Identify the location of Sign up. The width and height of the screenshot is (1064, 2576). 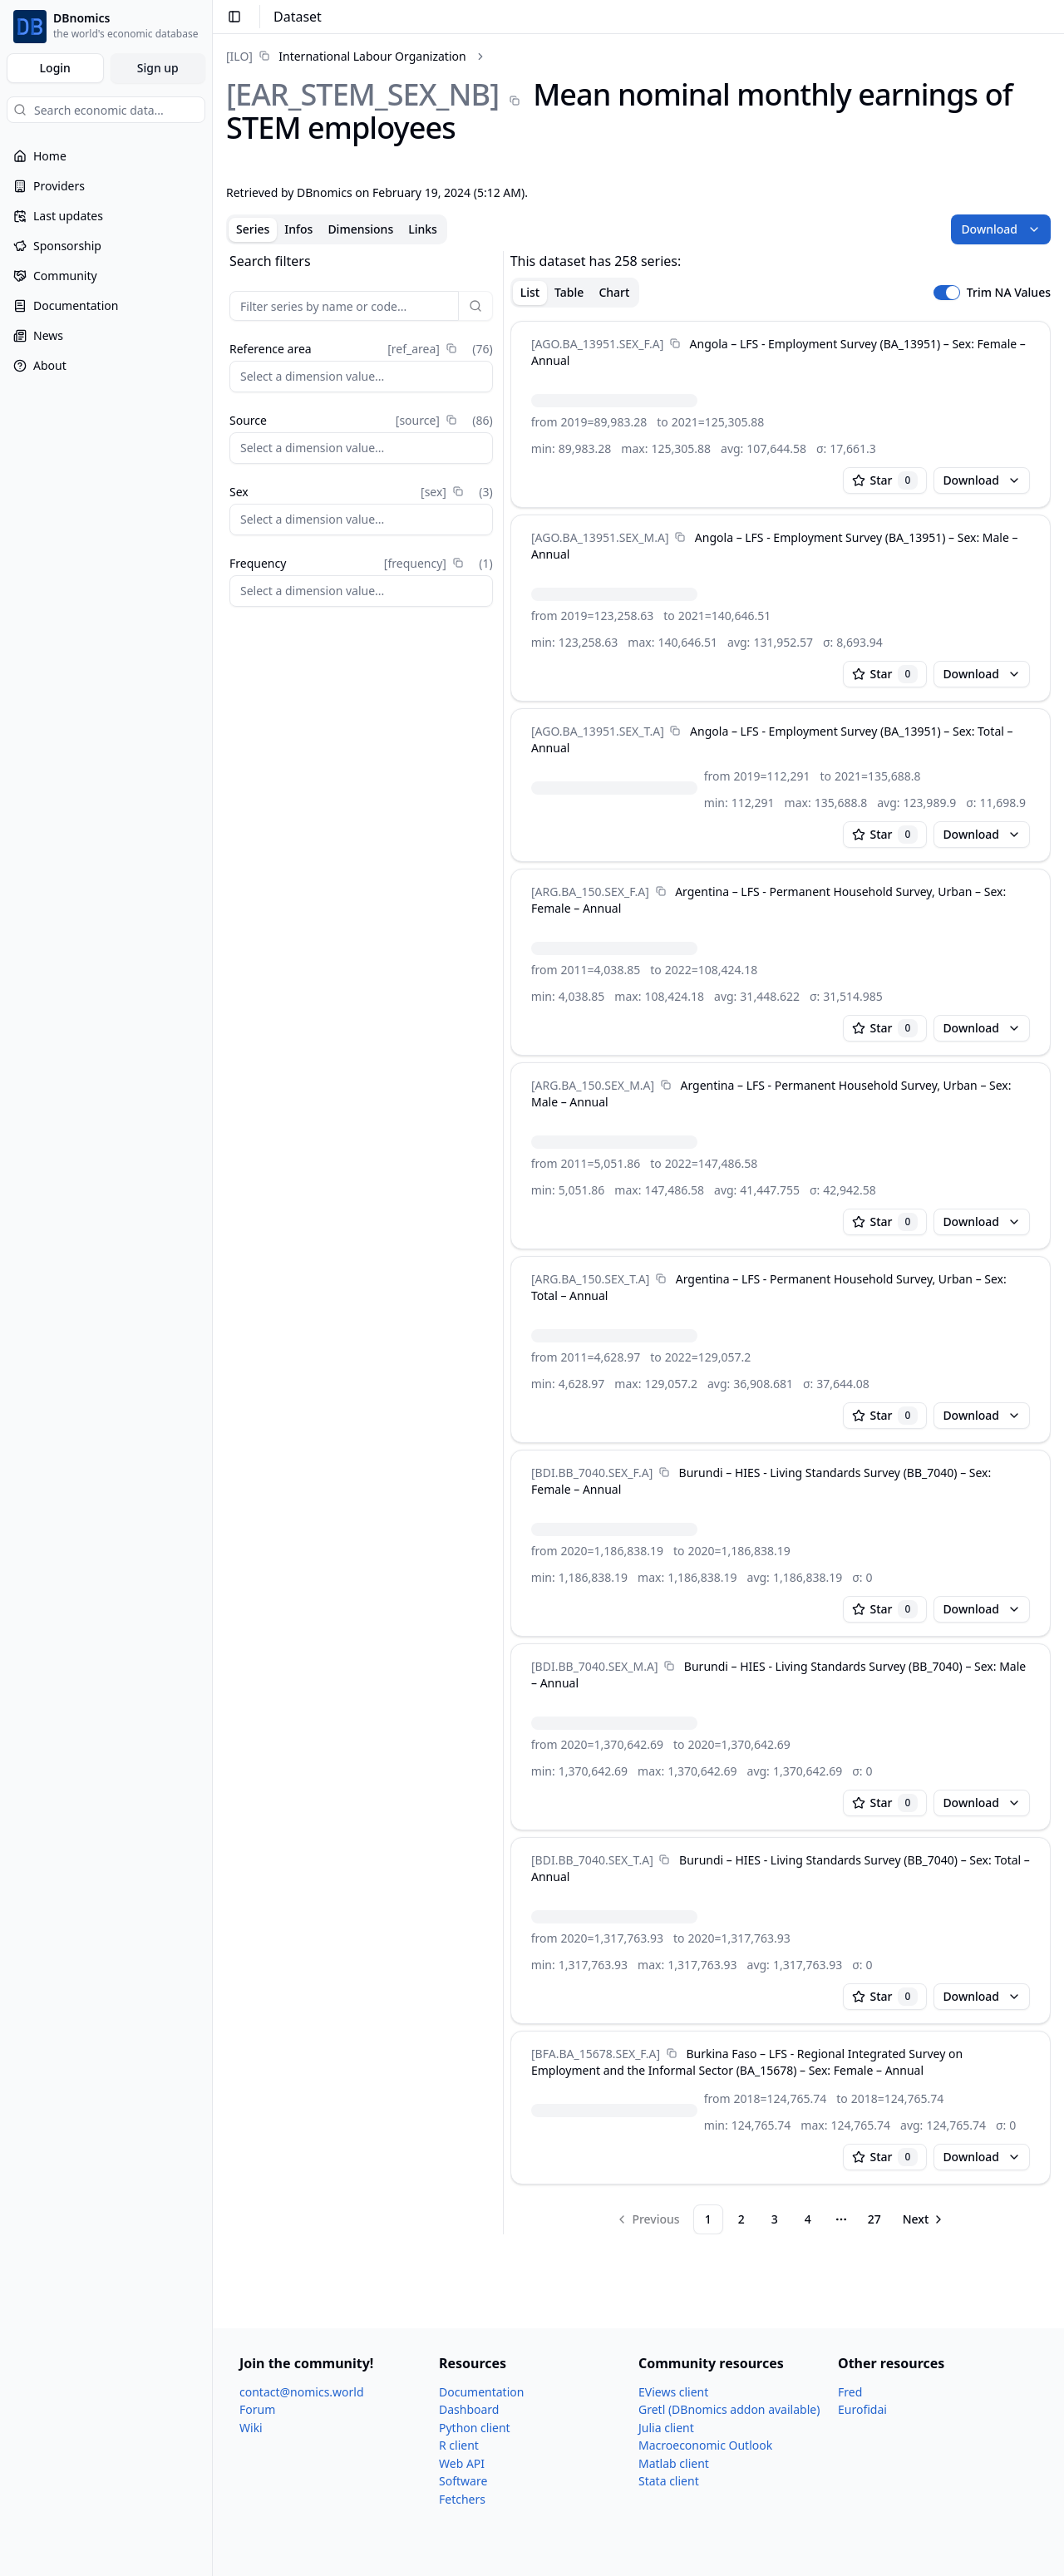
(158, 68).